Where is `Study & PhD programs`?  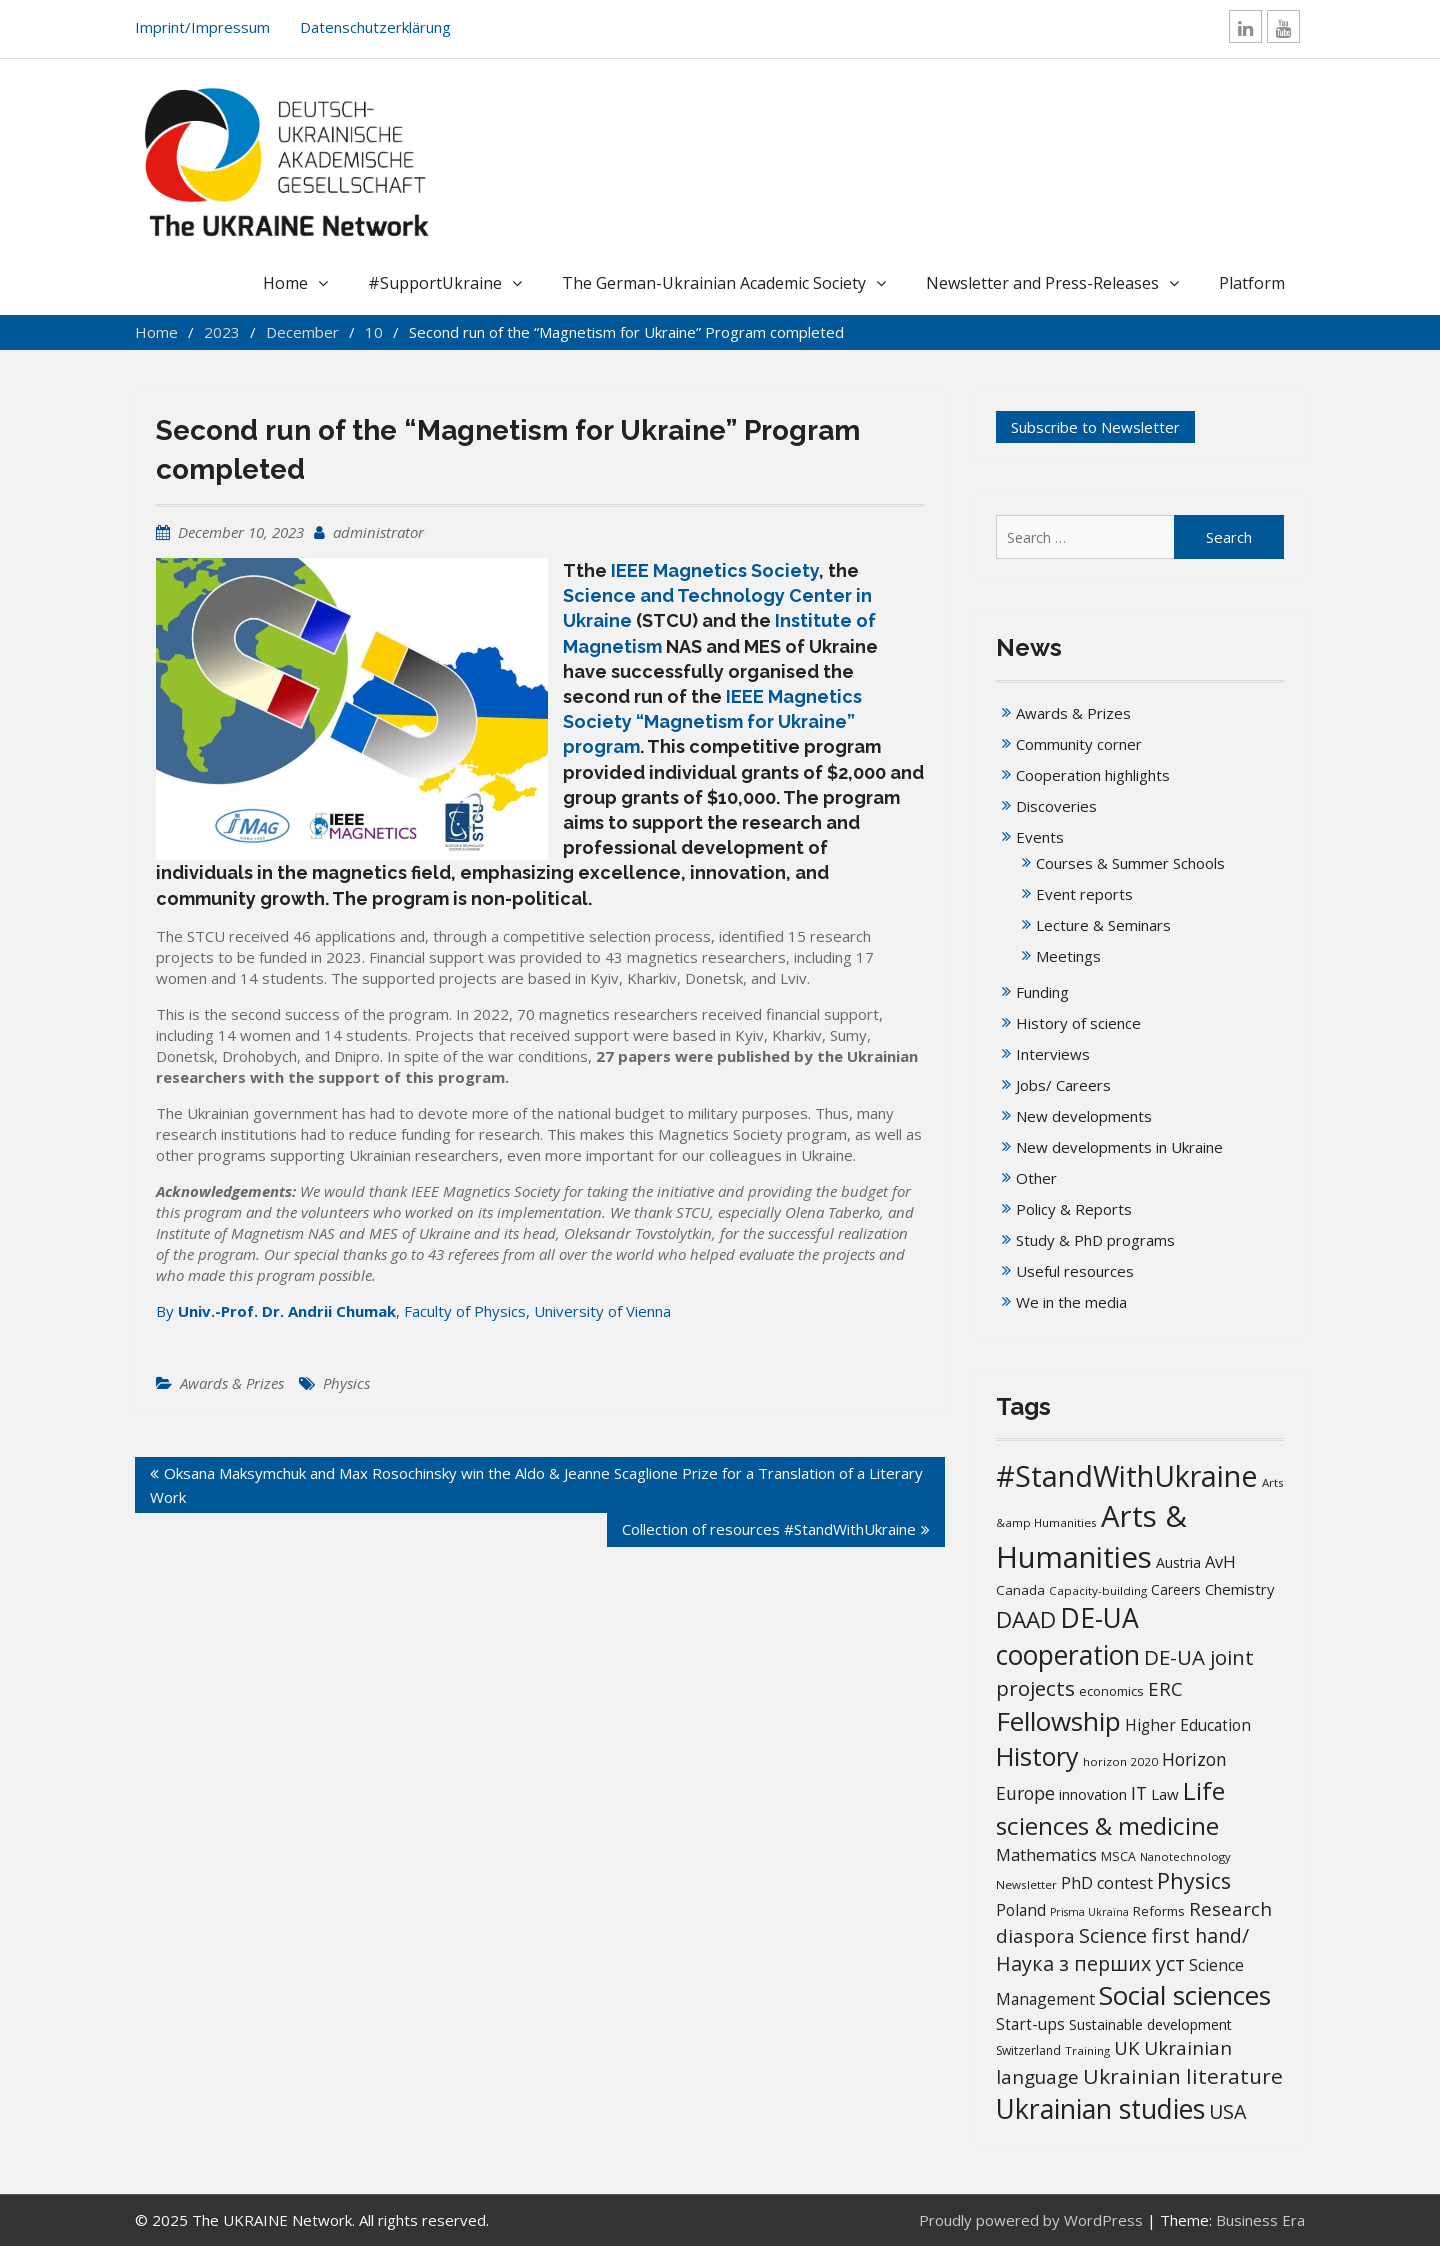 Study & PhD programs is located at coordinates (1095, 1240).